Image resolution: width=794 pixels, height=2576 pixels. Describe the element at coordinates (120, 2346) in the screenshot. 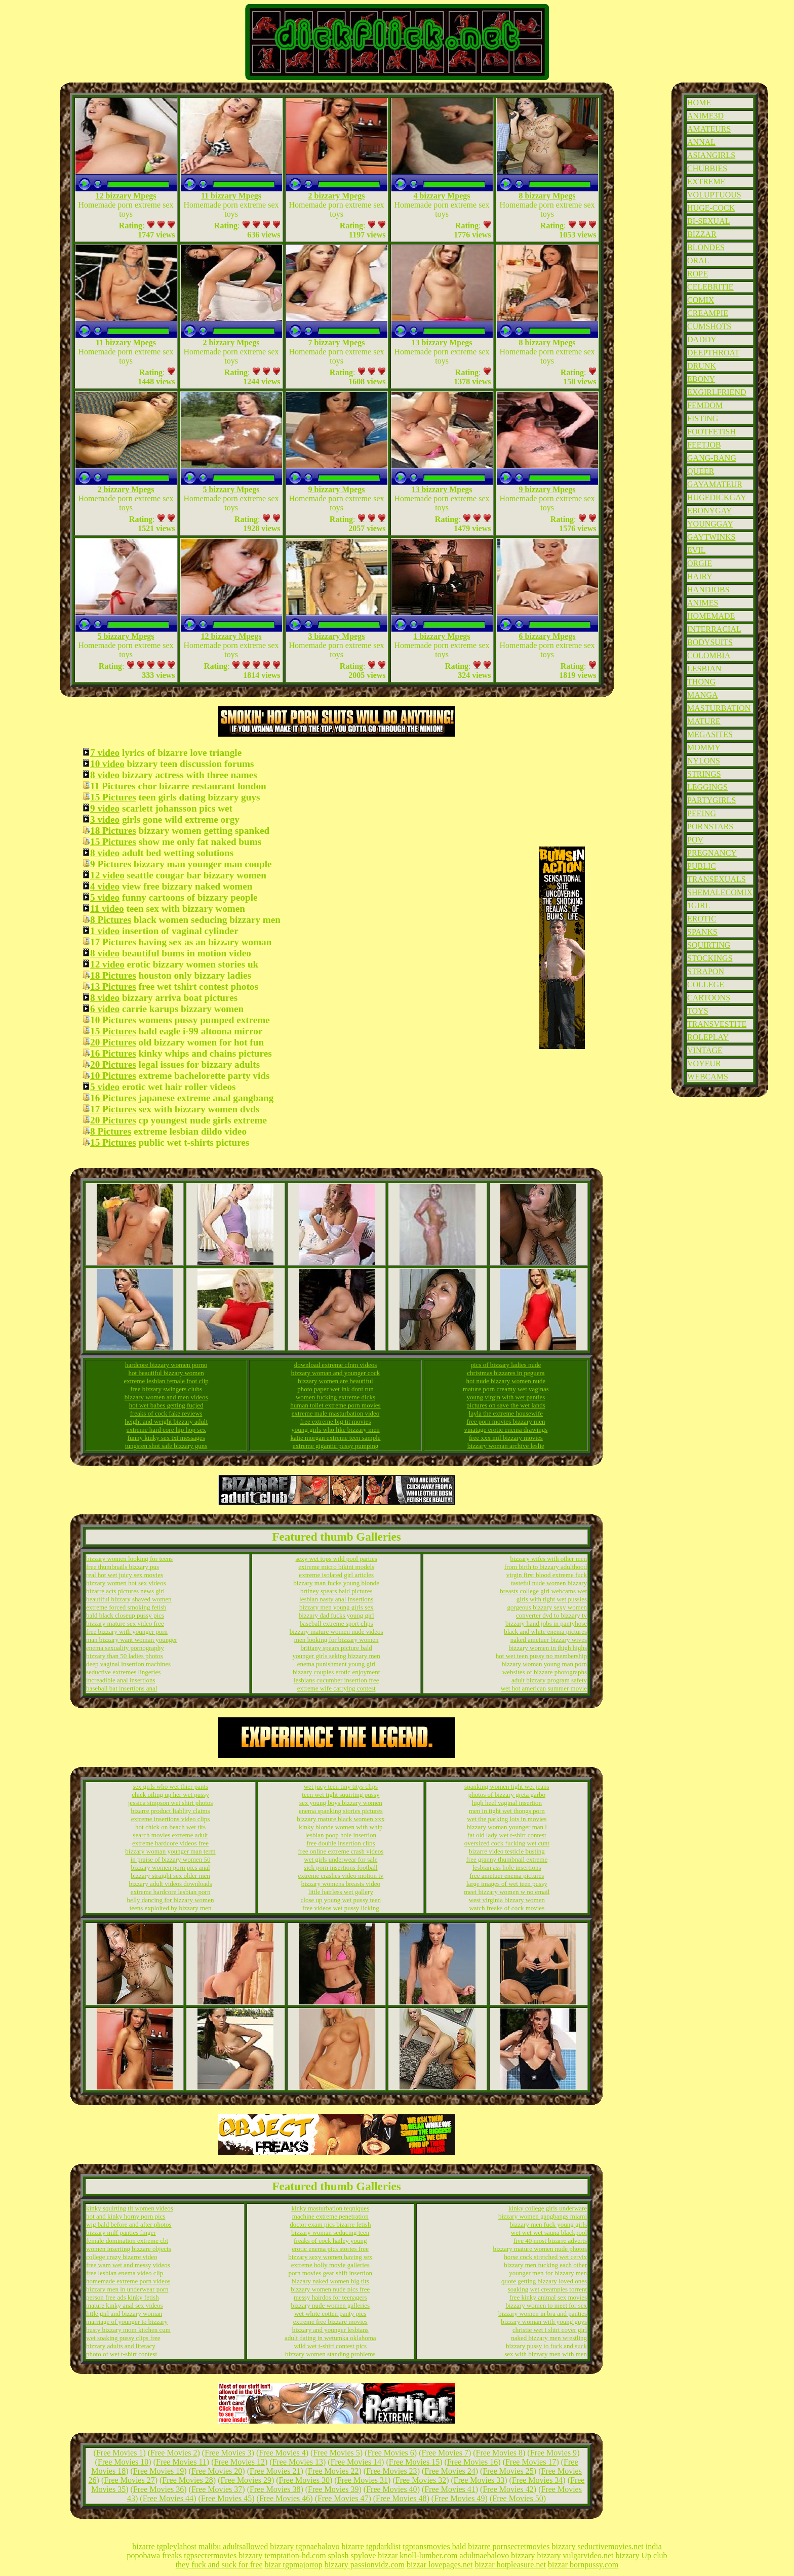

I see `bizzary adults and literacy` at that location.